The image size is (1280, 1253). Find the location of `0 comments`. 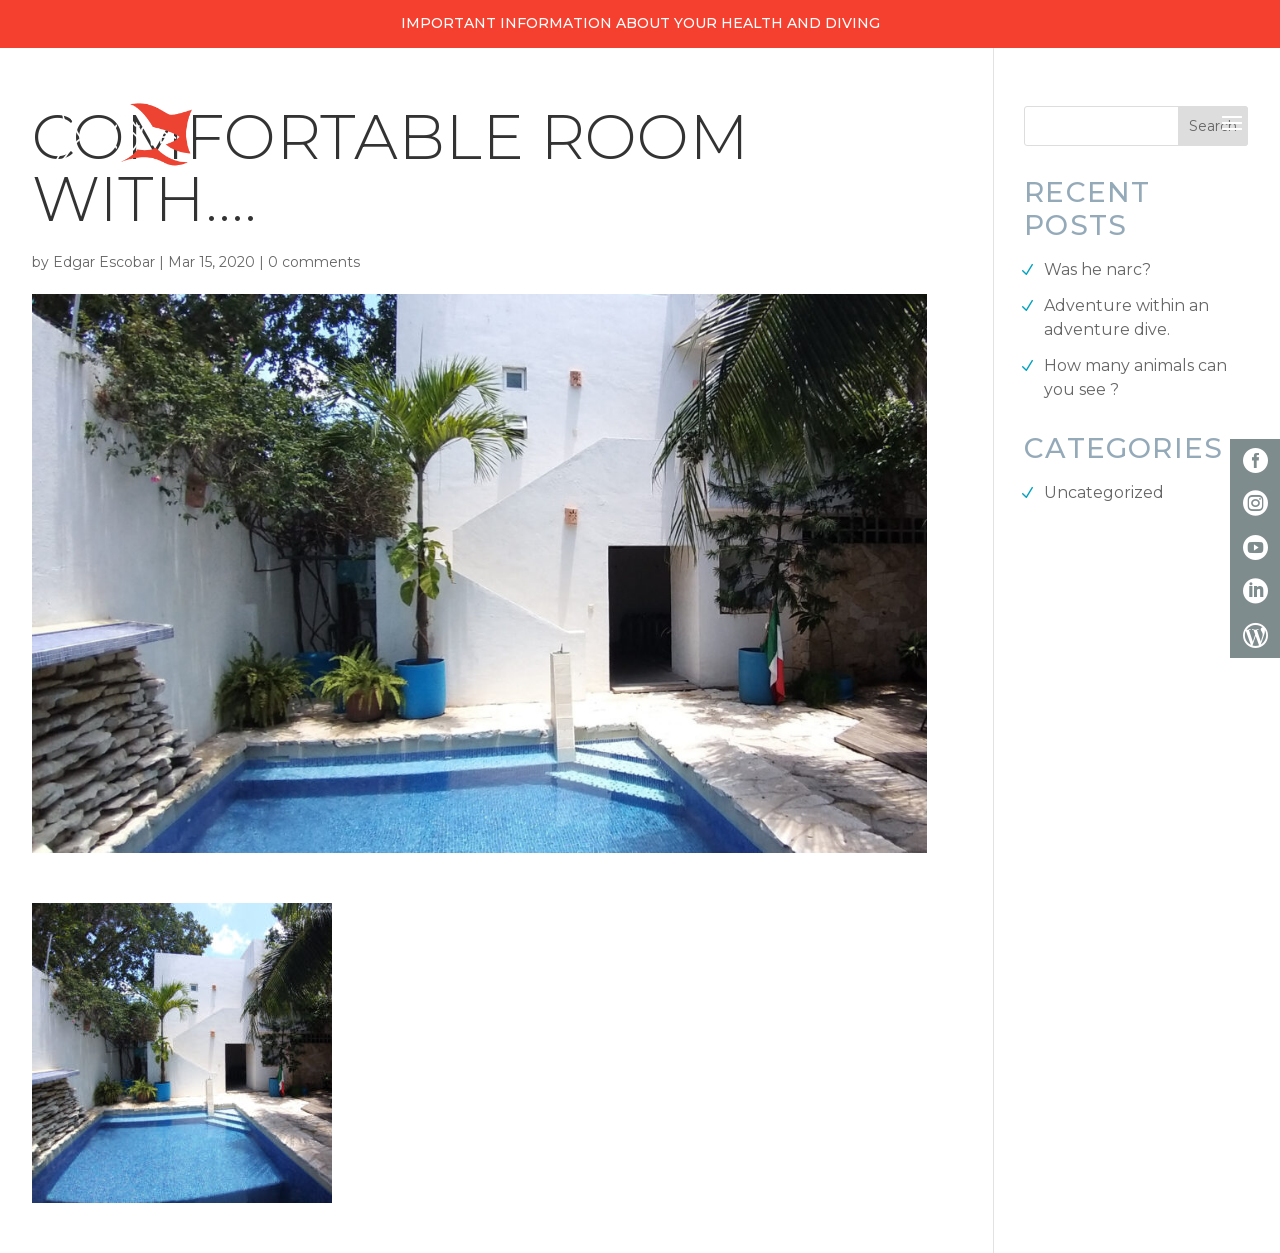

0 comments is located at coordinates (314, 262).